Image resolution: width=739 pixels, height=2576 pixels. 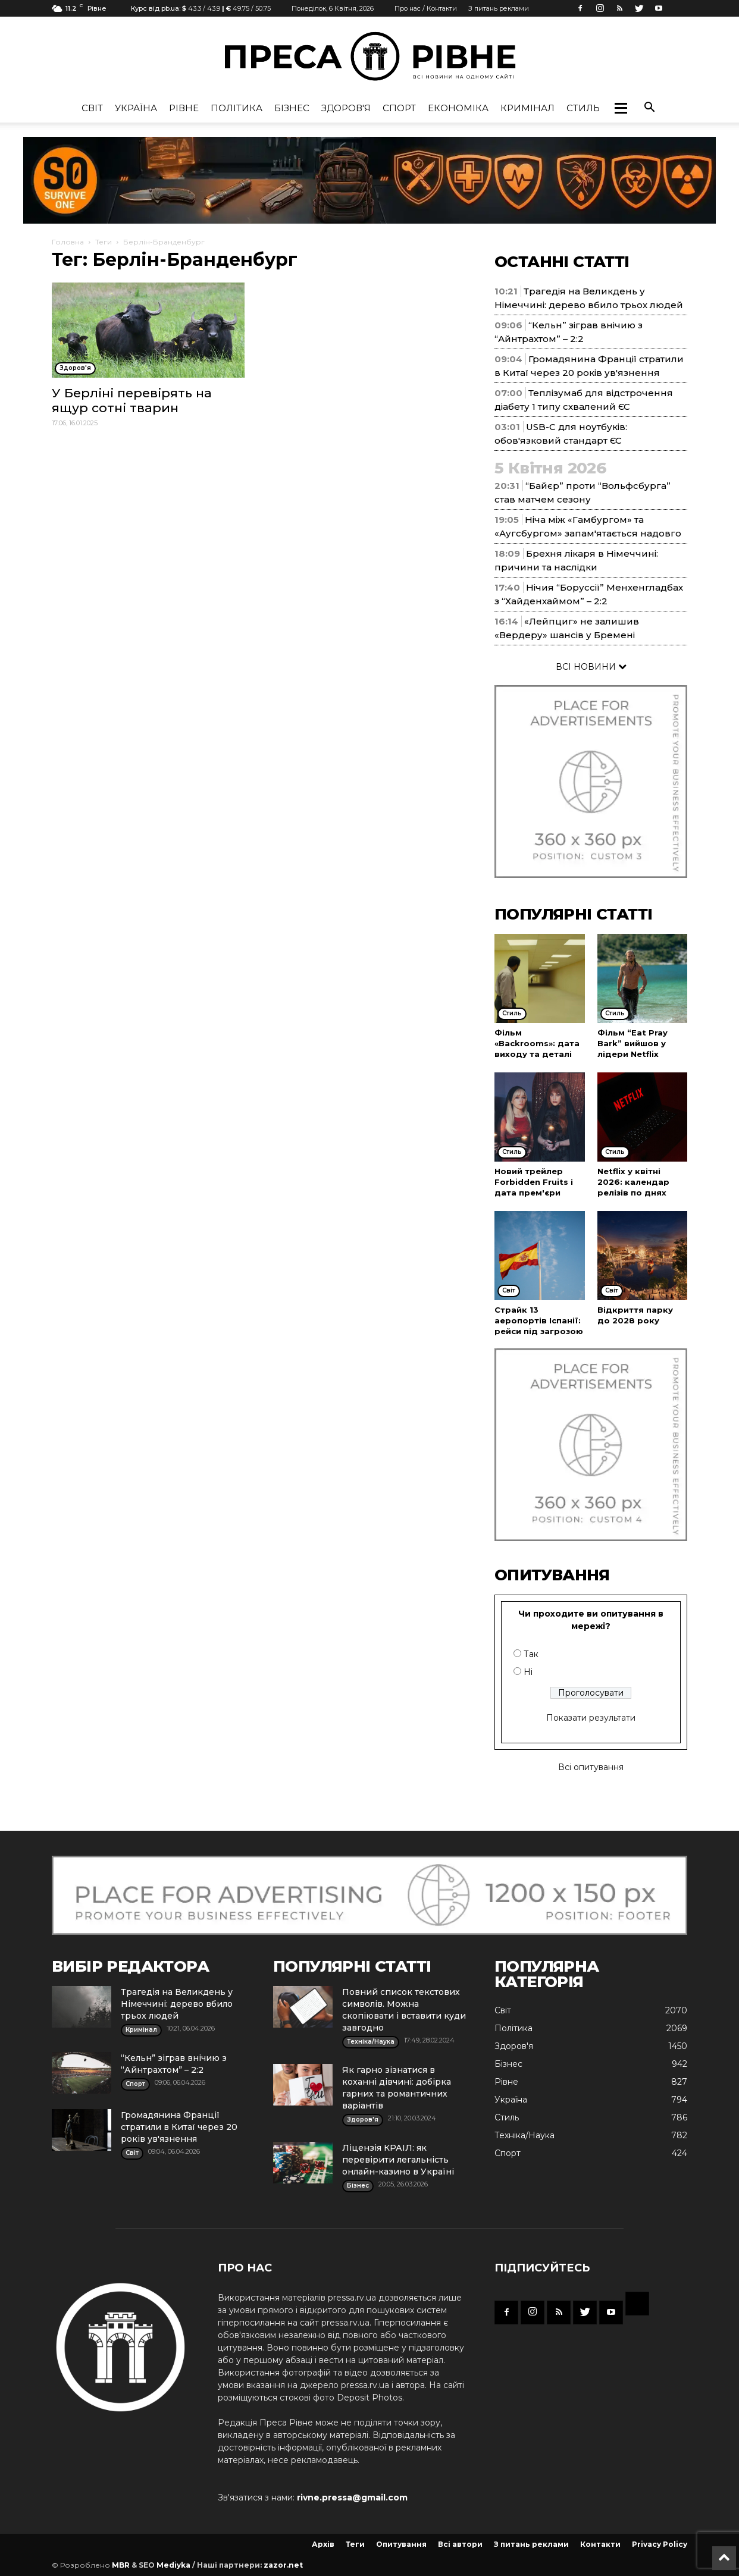 I want to click on Всі опитування, so click(x=591, y=1767).